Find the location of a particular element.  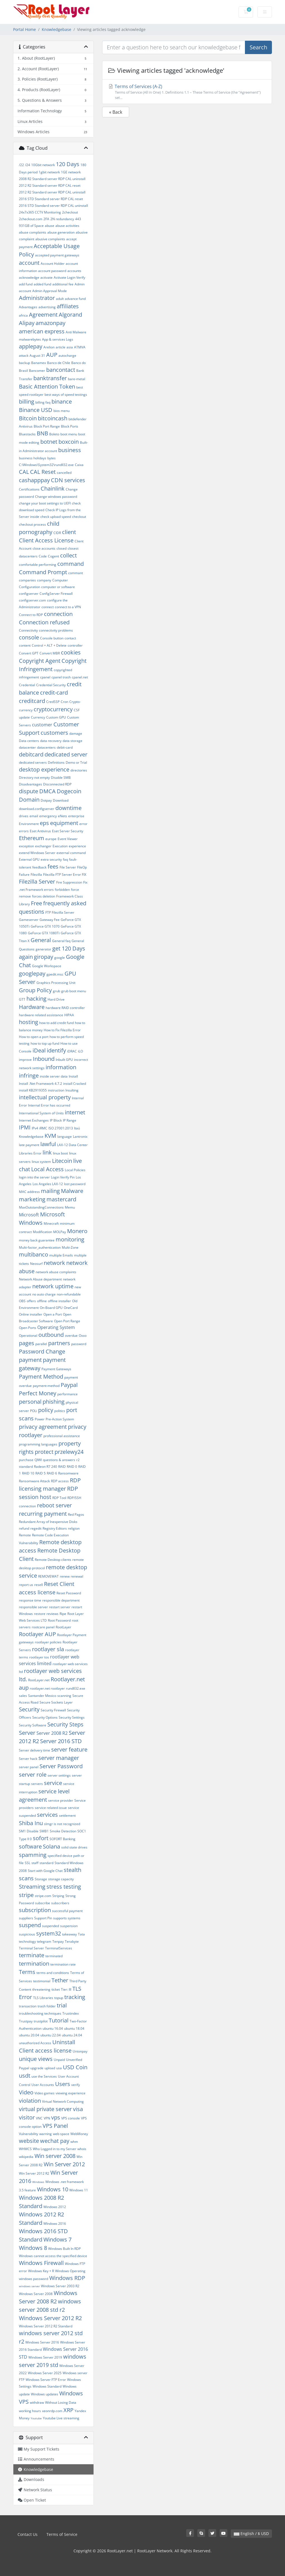

emergency is located at coordinates (48, 816).